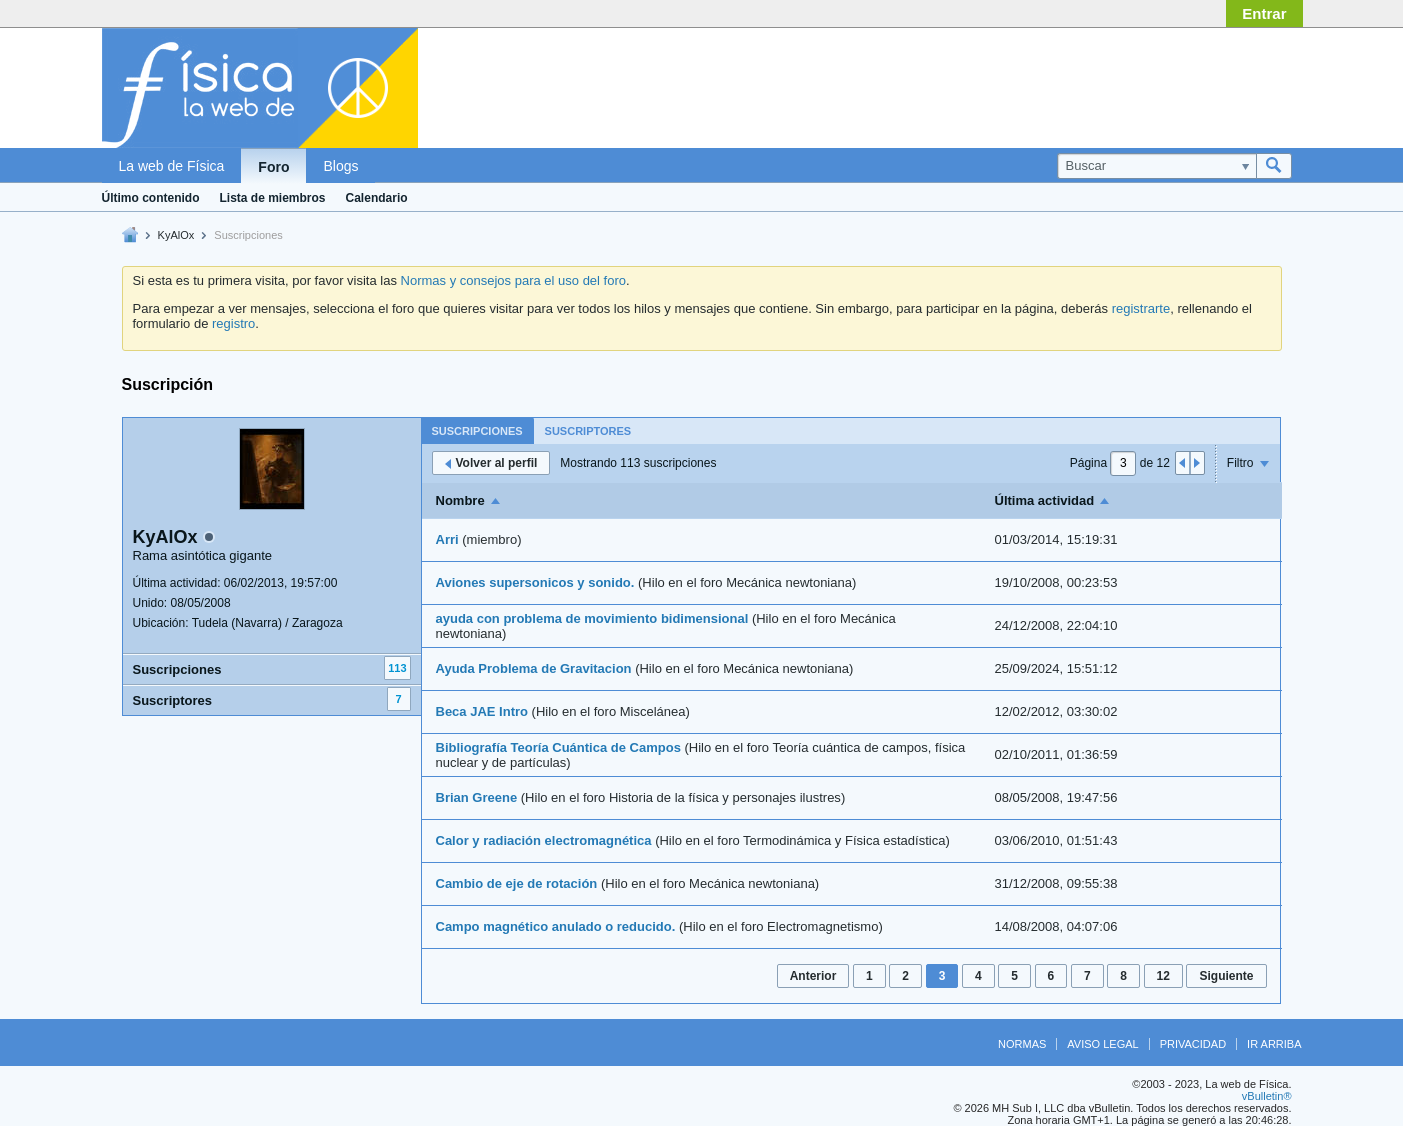 The height and width of the screenshot is (1126, 1403). What do you see at coordinates (1156, 166) in the screenshot?
I see `[Buscar]` at bounding box center [1156, 166].